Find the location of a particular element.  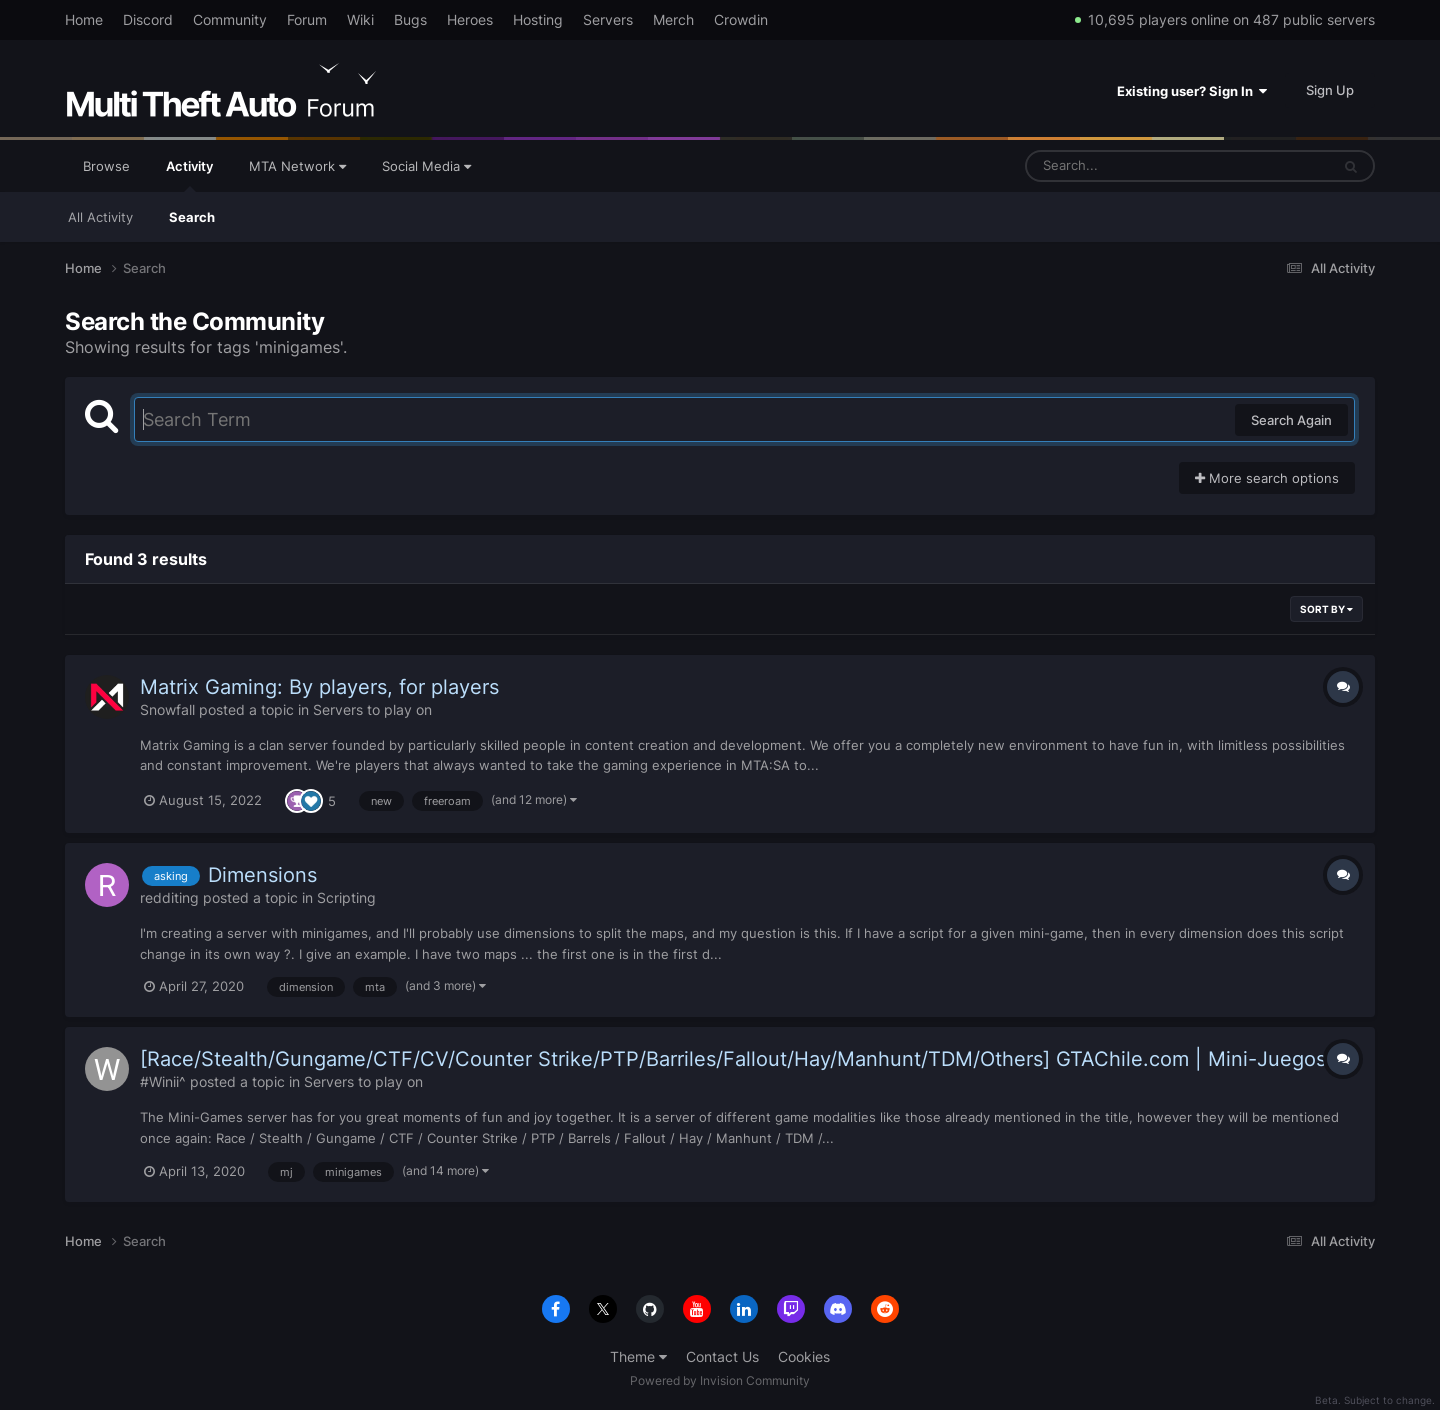

Sign Up is located at coordinates (1330, 90).